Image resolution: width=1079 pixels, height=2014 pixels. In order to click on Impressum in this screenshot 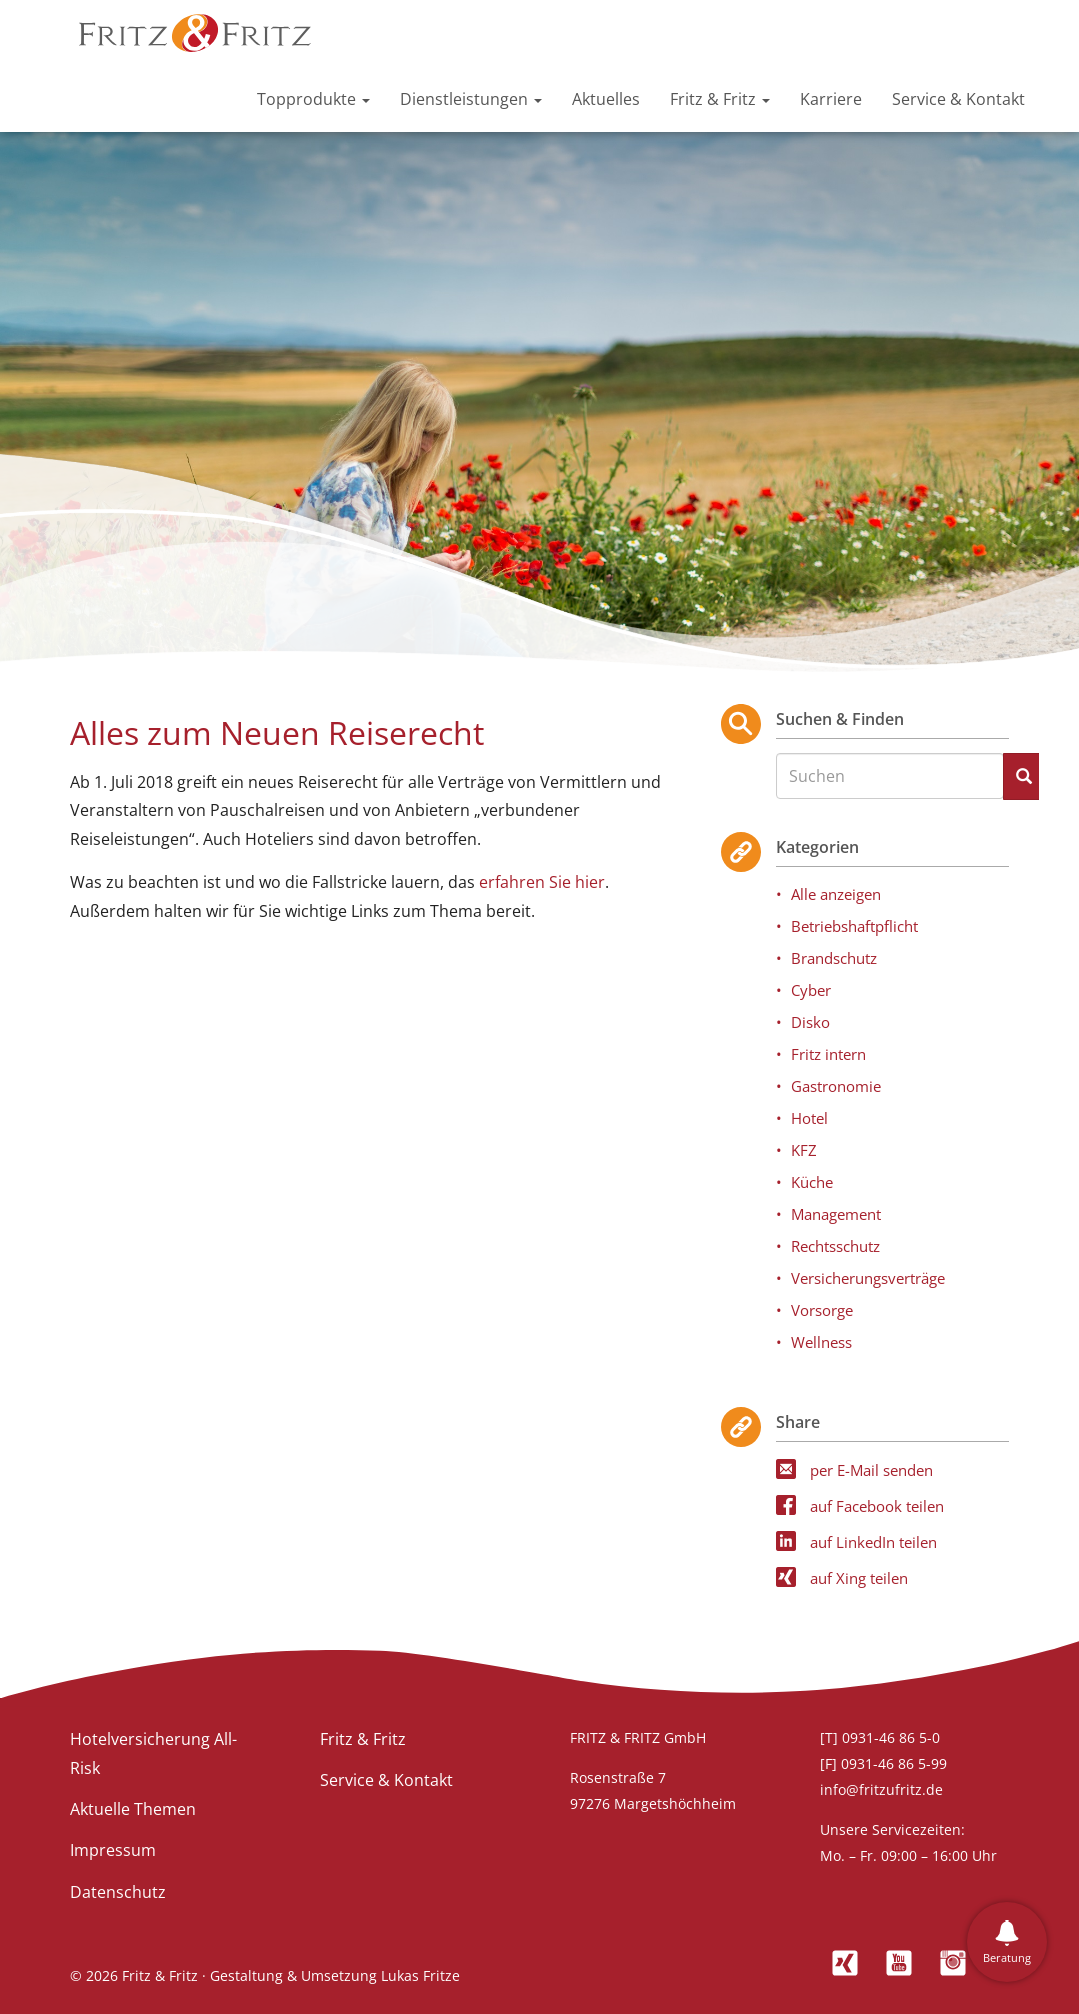, I will do `click(113, 1850)`.